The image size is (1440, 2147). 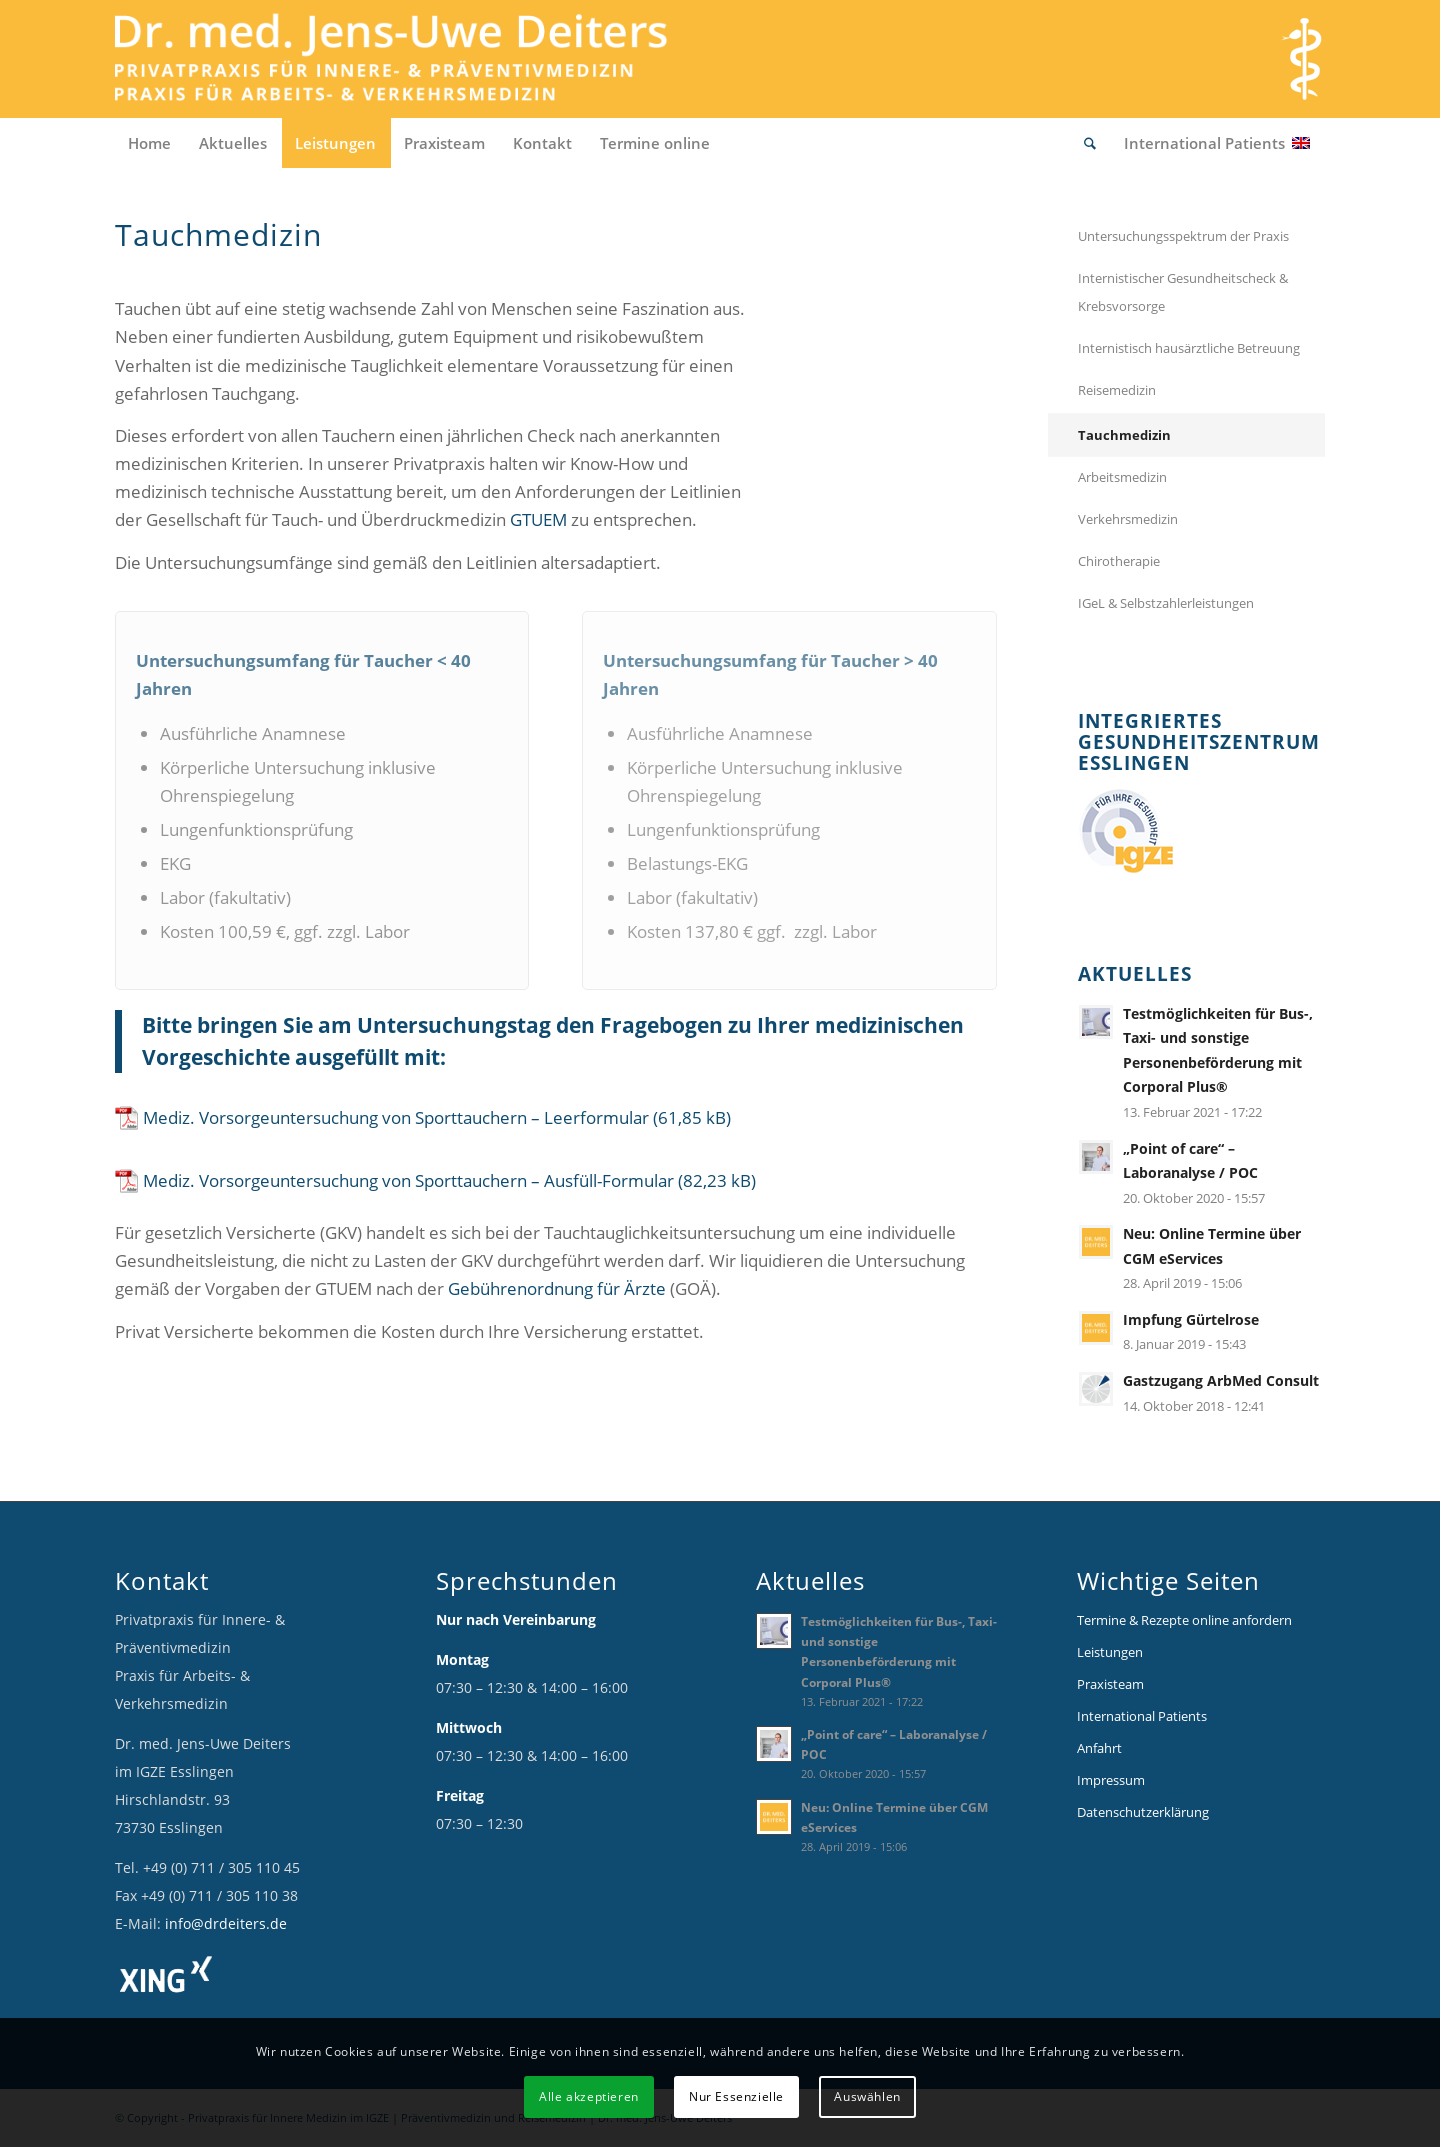 What do you see at coordinates (736, 2096) in the screenshot?
I see `Nur Essenzielle` at bounding box center [736, 2096].